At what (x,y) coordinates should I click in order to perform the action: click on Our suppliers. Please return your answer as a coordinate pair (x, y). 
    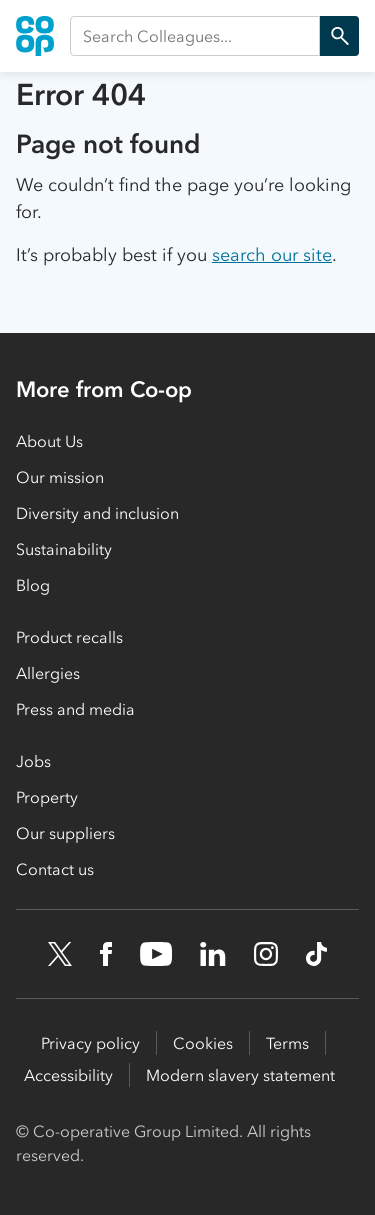
    Looking at the image, I should click on (65, 833).